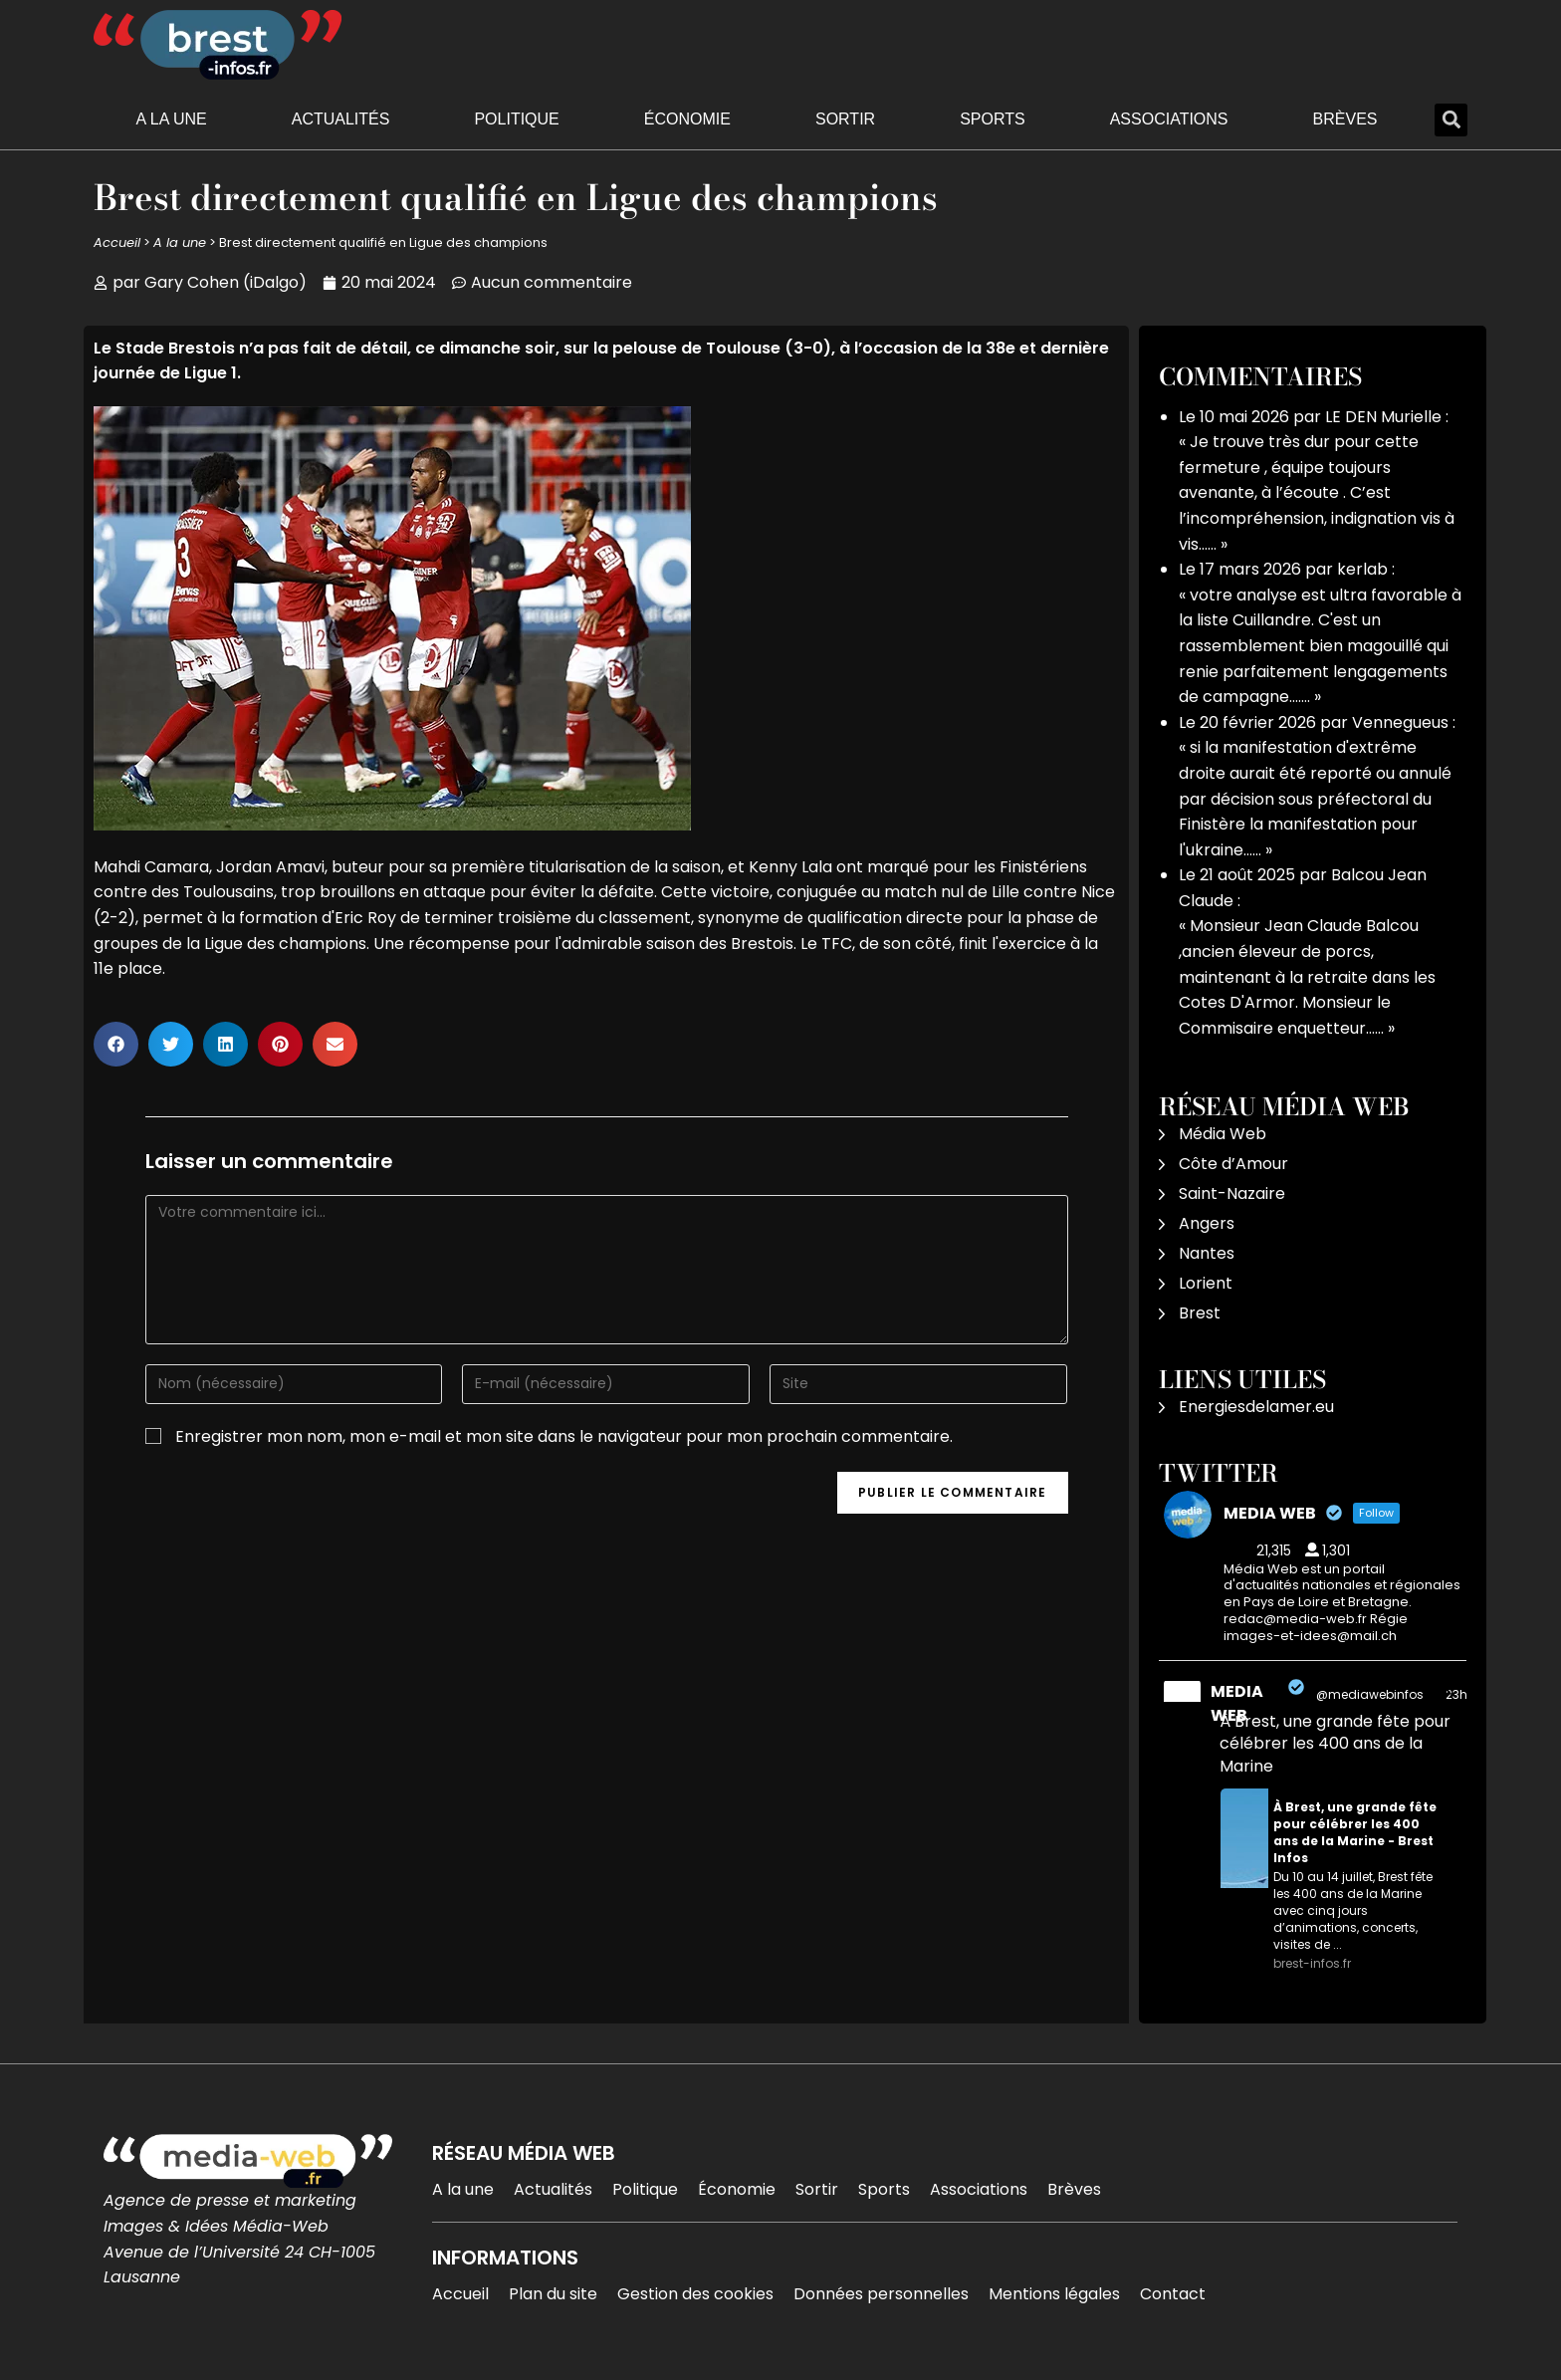  Describe the element at coordinates (1222, 1133) in the screenshot. I see `Média Web` at that location.